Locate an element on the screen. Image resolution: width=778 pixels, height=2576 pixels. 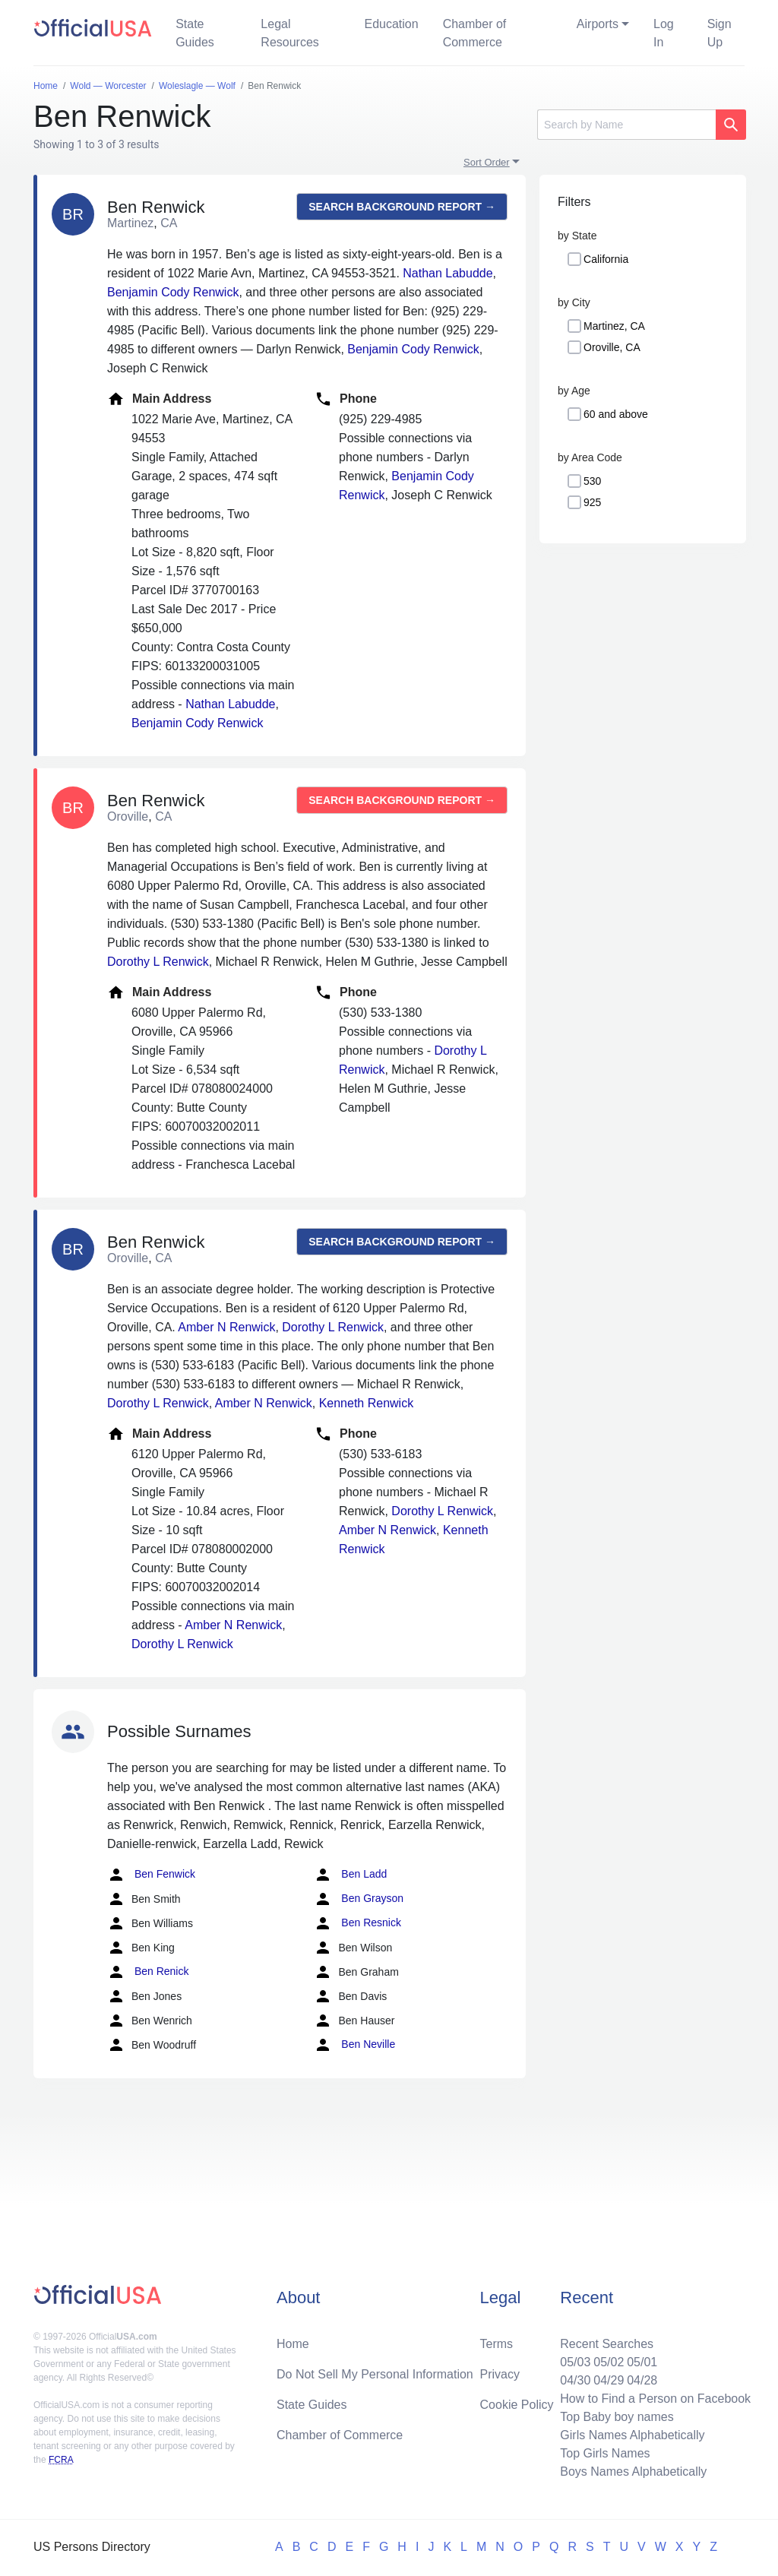
05/01 is located at coordinates (642, 2362).